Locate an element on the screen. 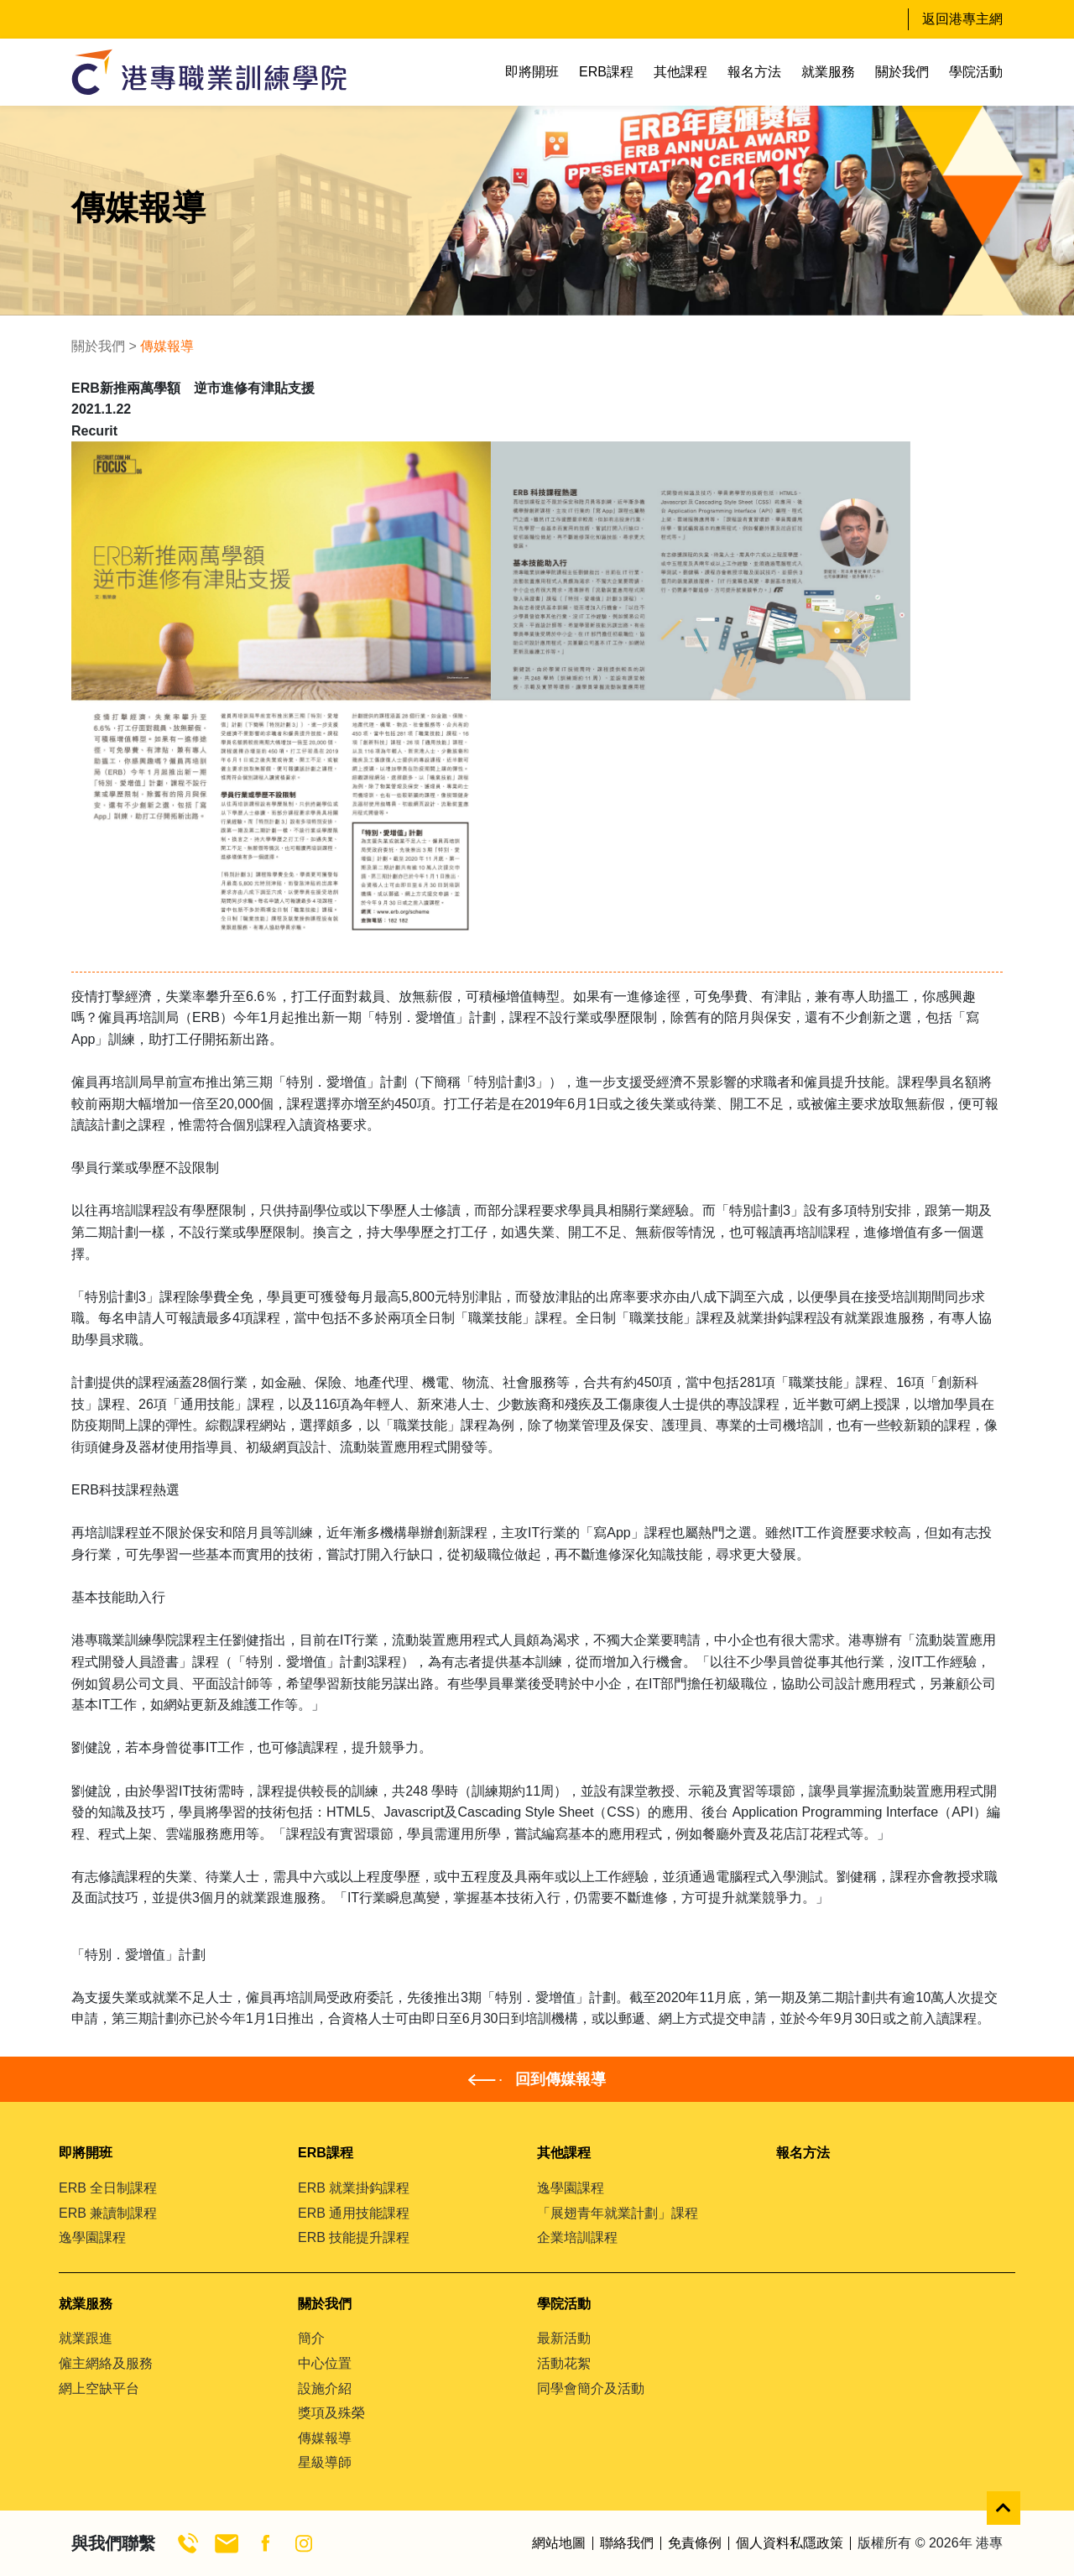 The width and height of the screenshot is (1074, 2576). 星級導師 is located at coordinates (325, 2462).